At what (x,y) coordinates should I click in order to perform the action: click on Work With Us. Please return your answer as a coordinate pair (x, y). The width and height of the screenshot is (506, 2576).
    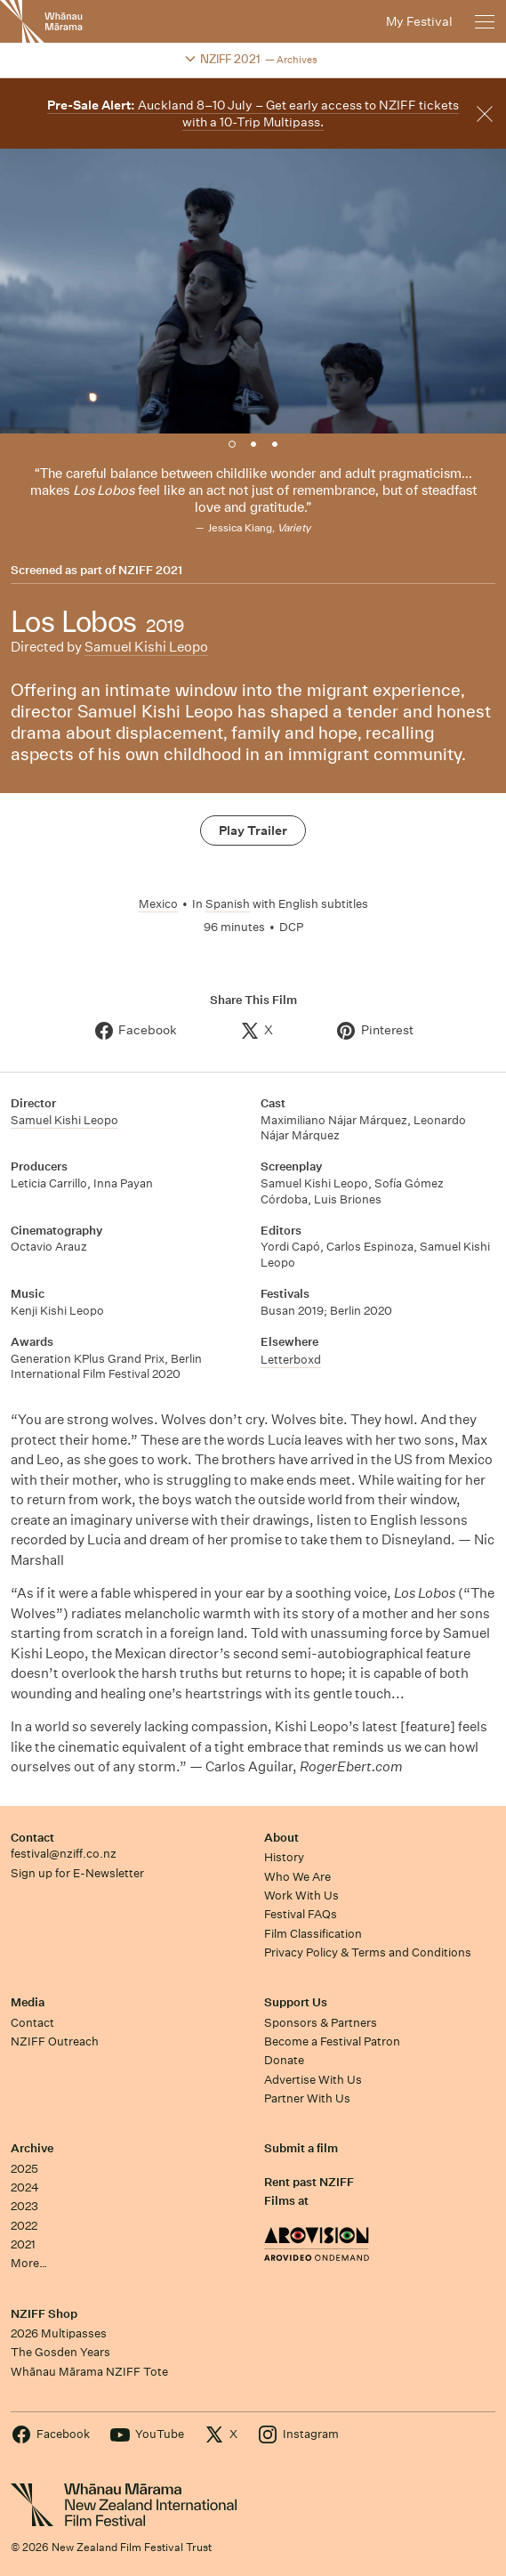
    Looking at the image, I should click on (301, 1895).